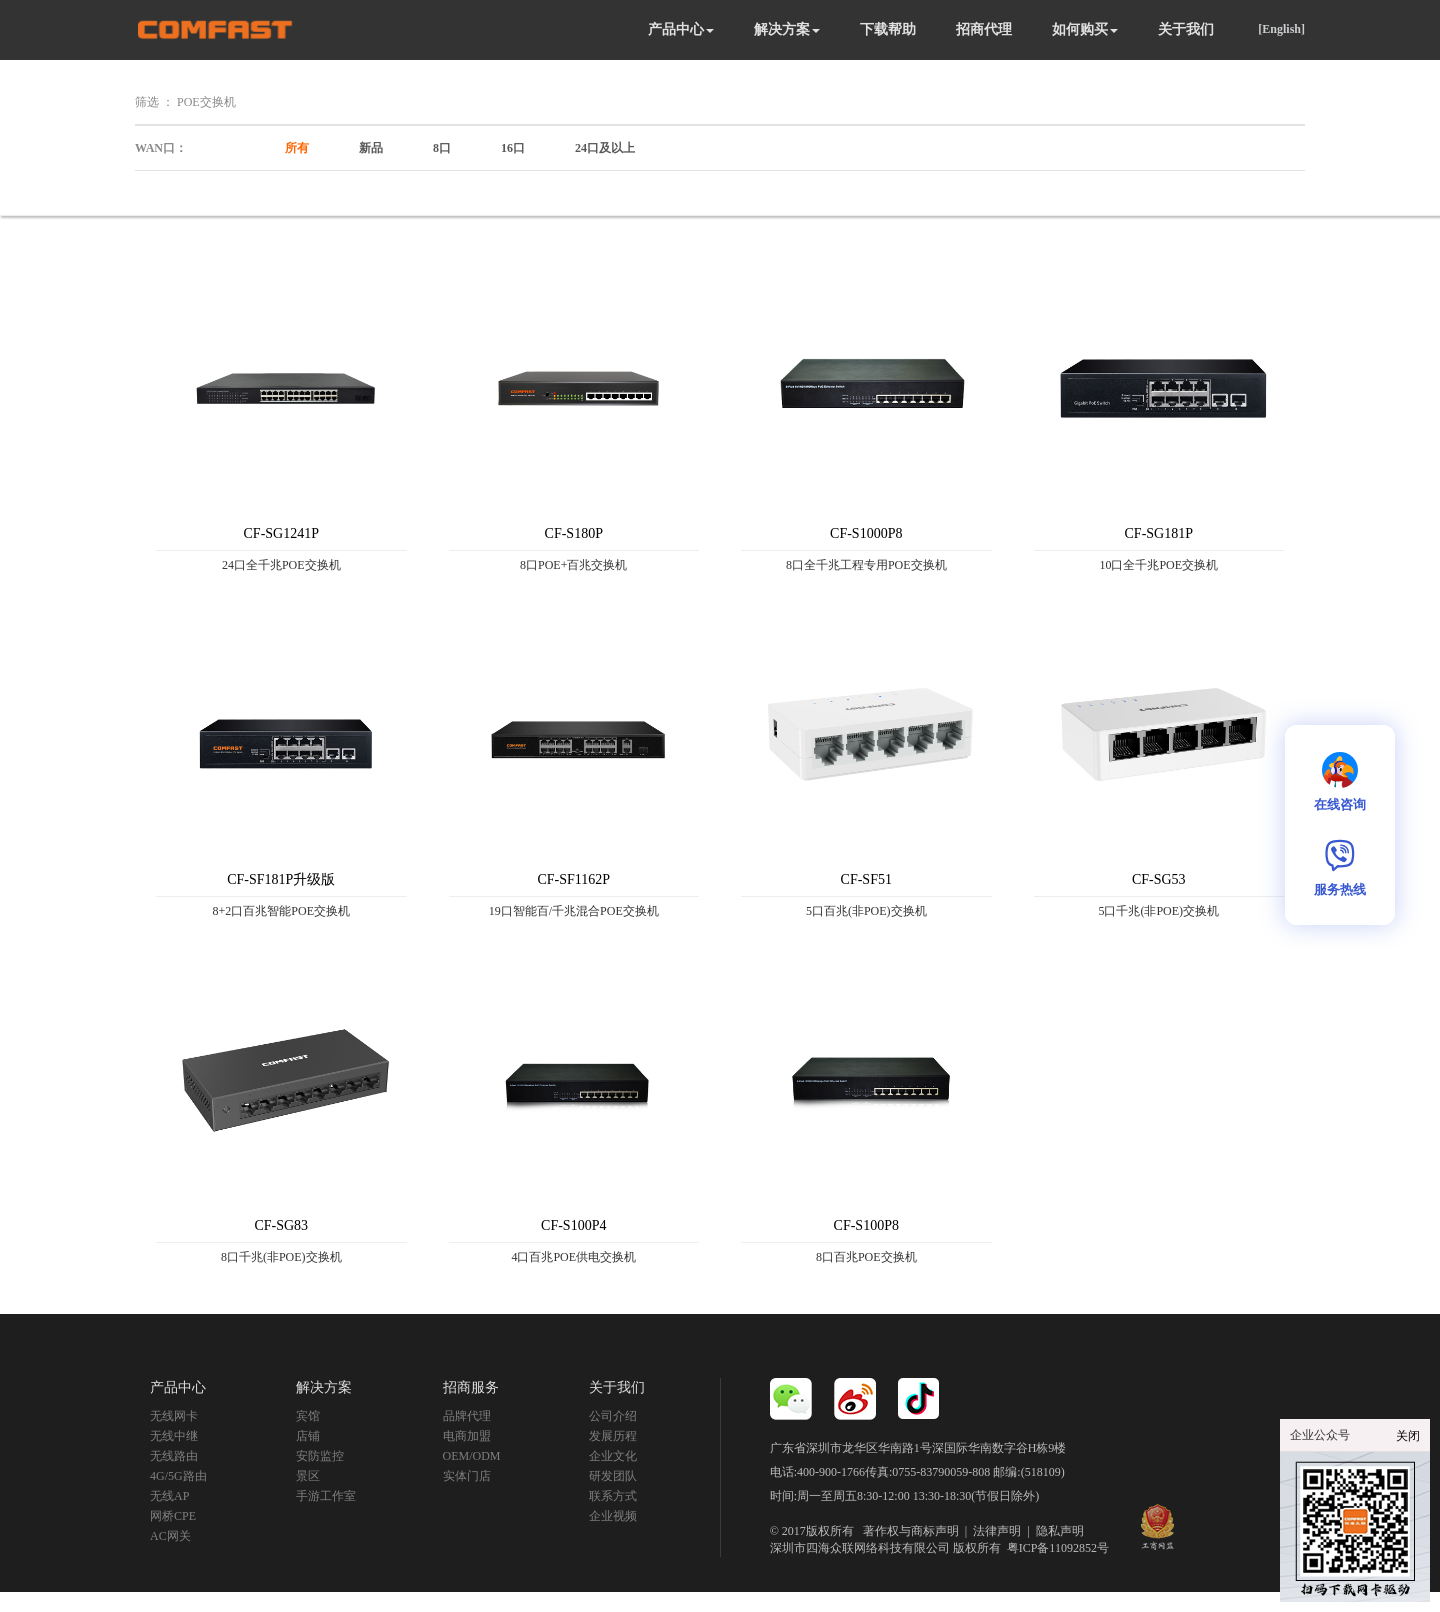 This screenshot has height=1612, width=1440. I want to click on 招商服务, so click(471, 1387).